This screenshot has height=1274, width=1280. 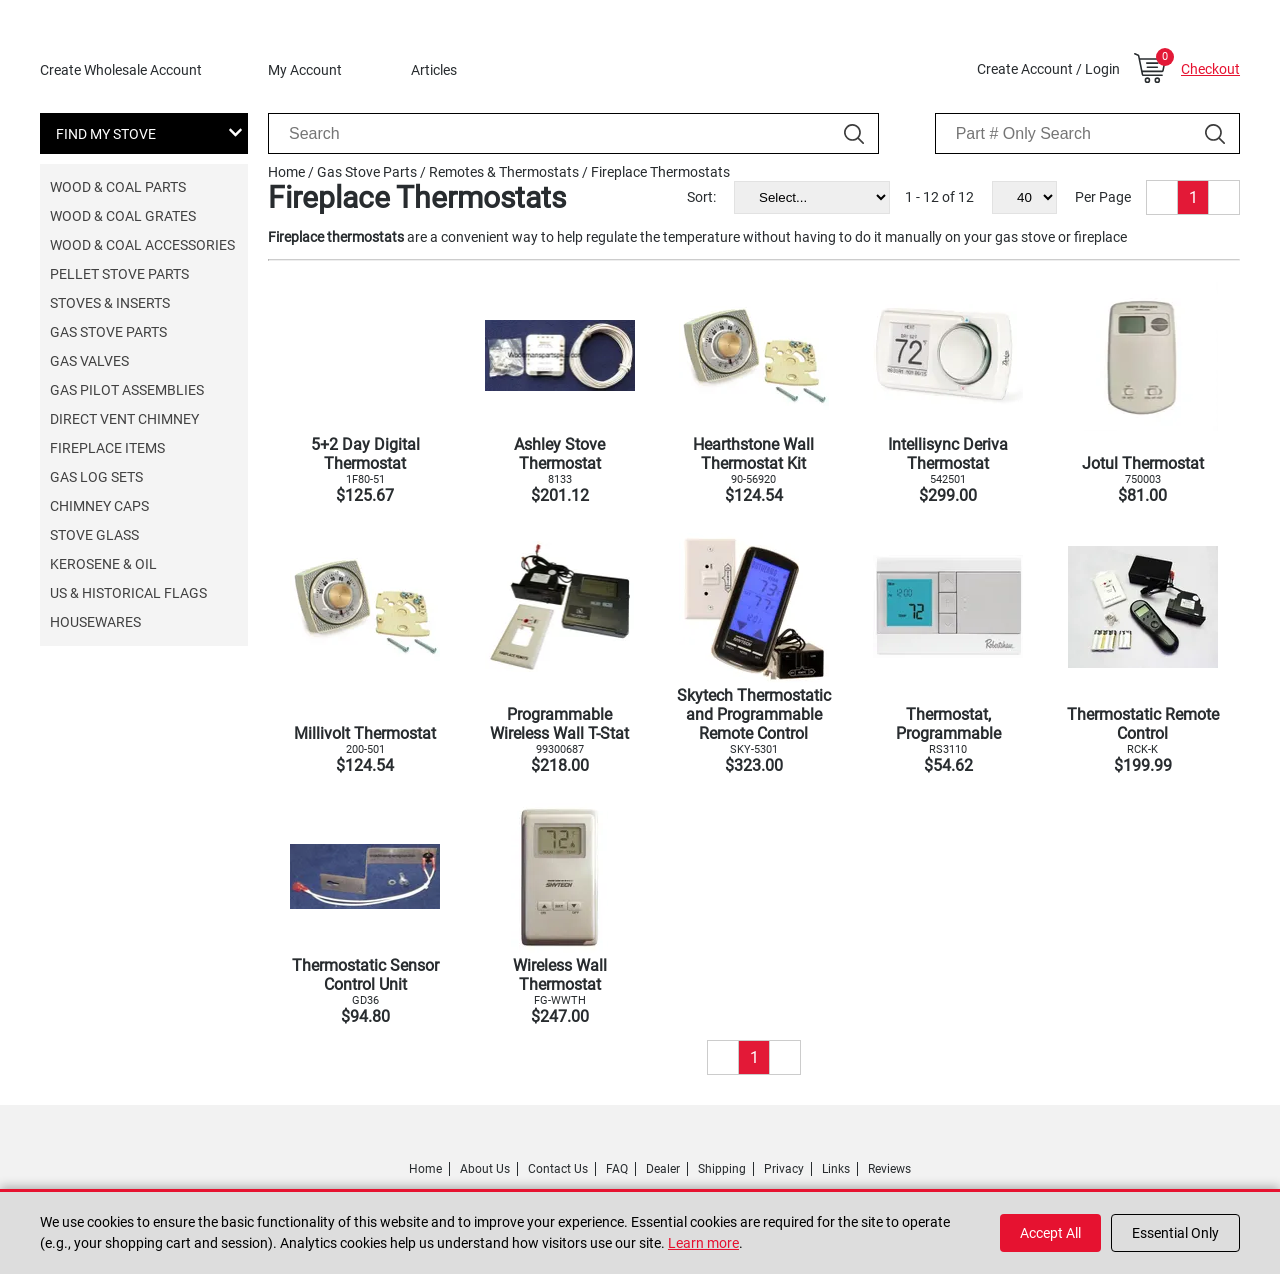 What do you see at coordinates (1175, 1233) in the screenshot?
I see `Essential Only` at bounding box center [1175, 1233].